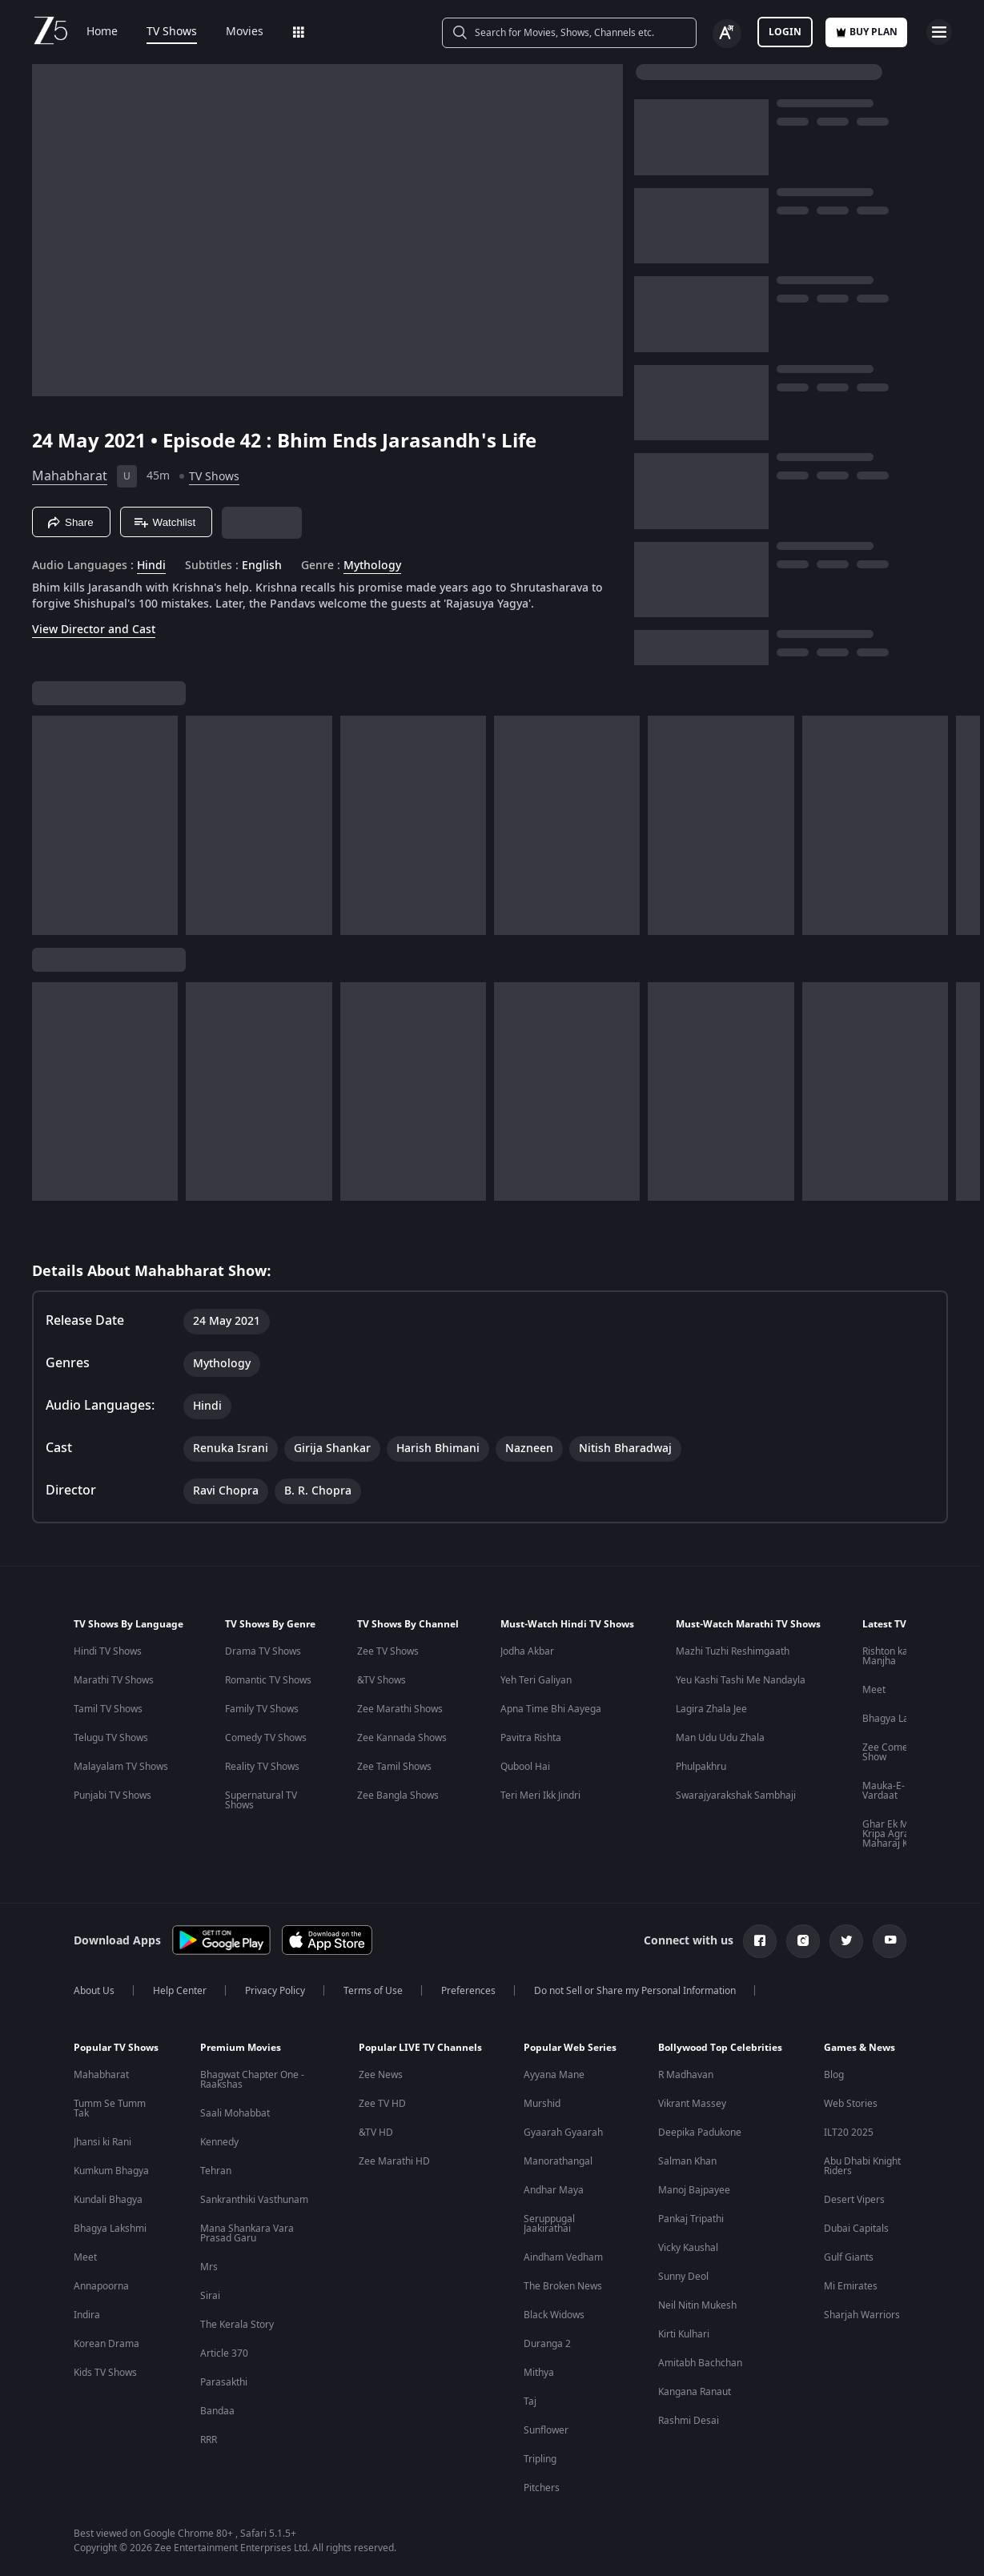 The width and height of the screenshot is (984, 2576). Describe the element at coordinates (546, 2430) in the screenshot. I see `Sunflower` at that location.